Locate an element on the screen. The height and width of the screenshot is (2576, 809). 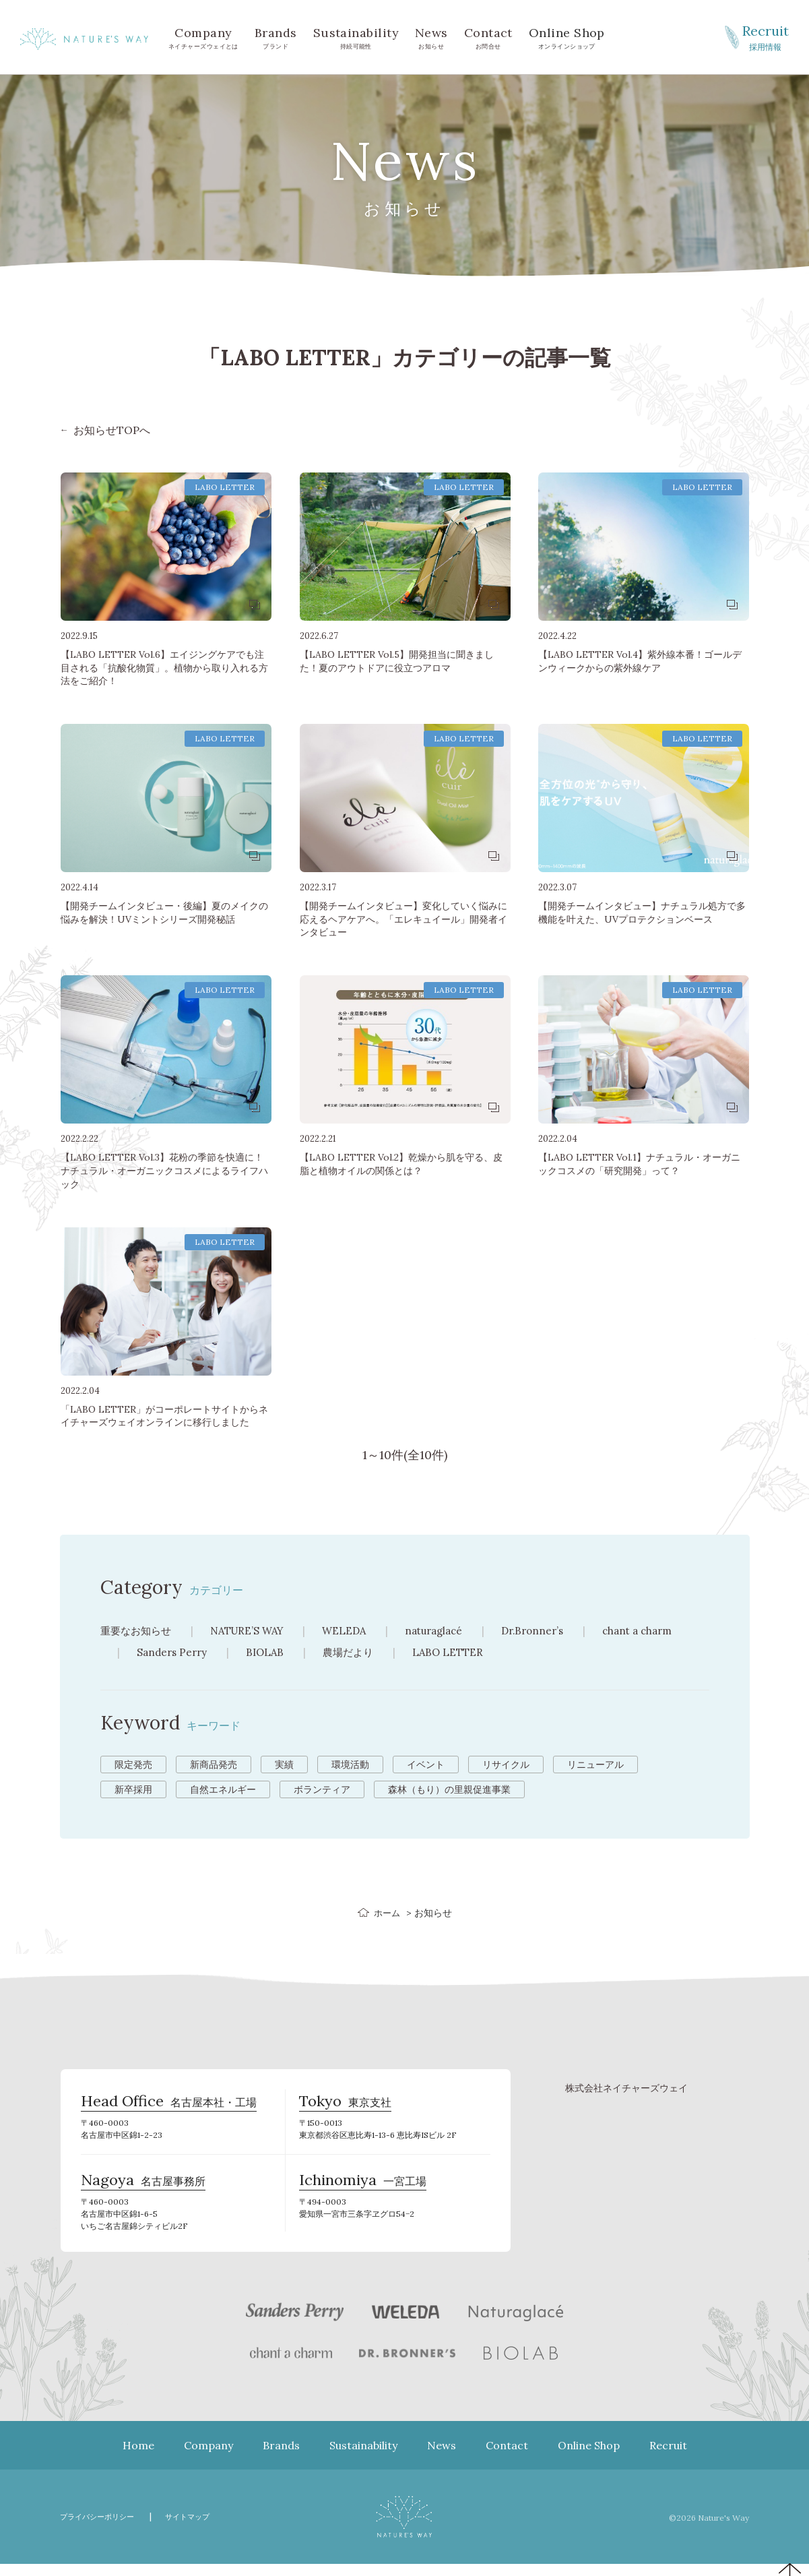
リサイクル [リサイクル (9個の項目)] is located at coordinates (505, 1764).